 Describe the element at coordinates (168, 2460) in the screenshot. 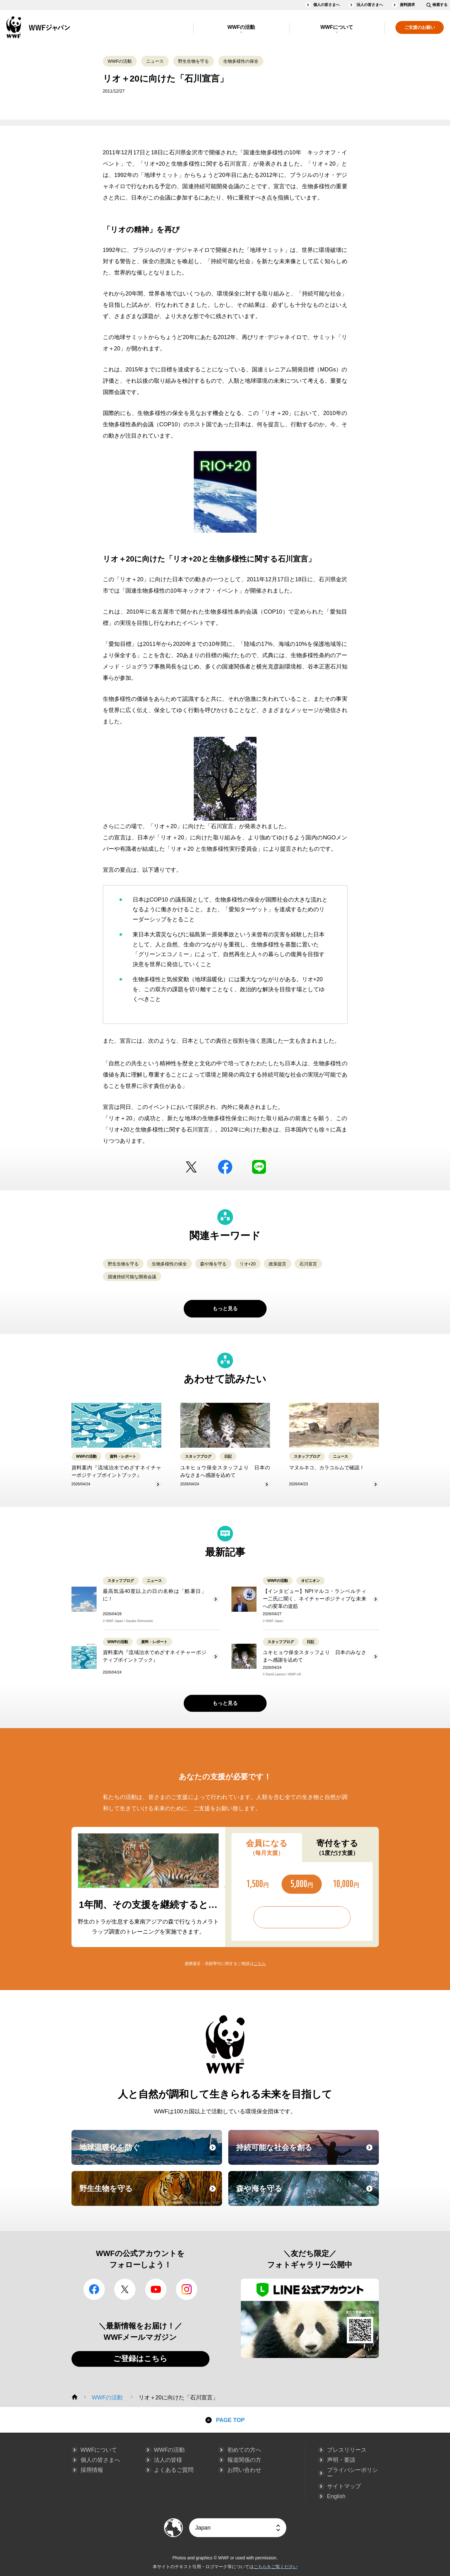

I see `法人の皆様` at that location.